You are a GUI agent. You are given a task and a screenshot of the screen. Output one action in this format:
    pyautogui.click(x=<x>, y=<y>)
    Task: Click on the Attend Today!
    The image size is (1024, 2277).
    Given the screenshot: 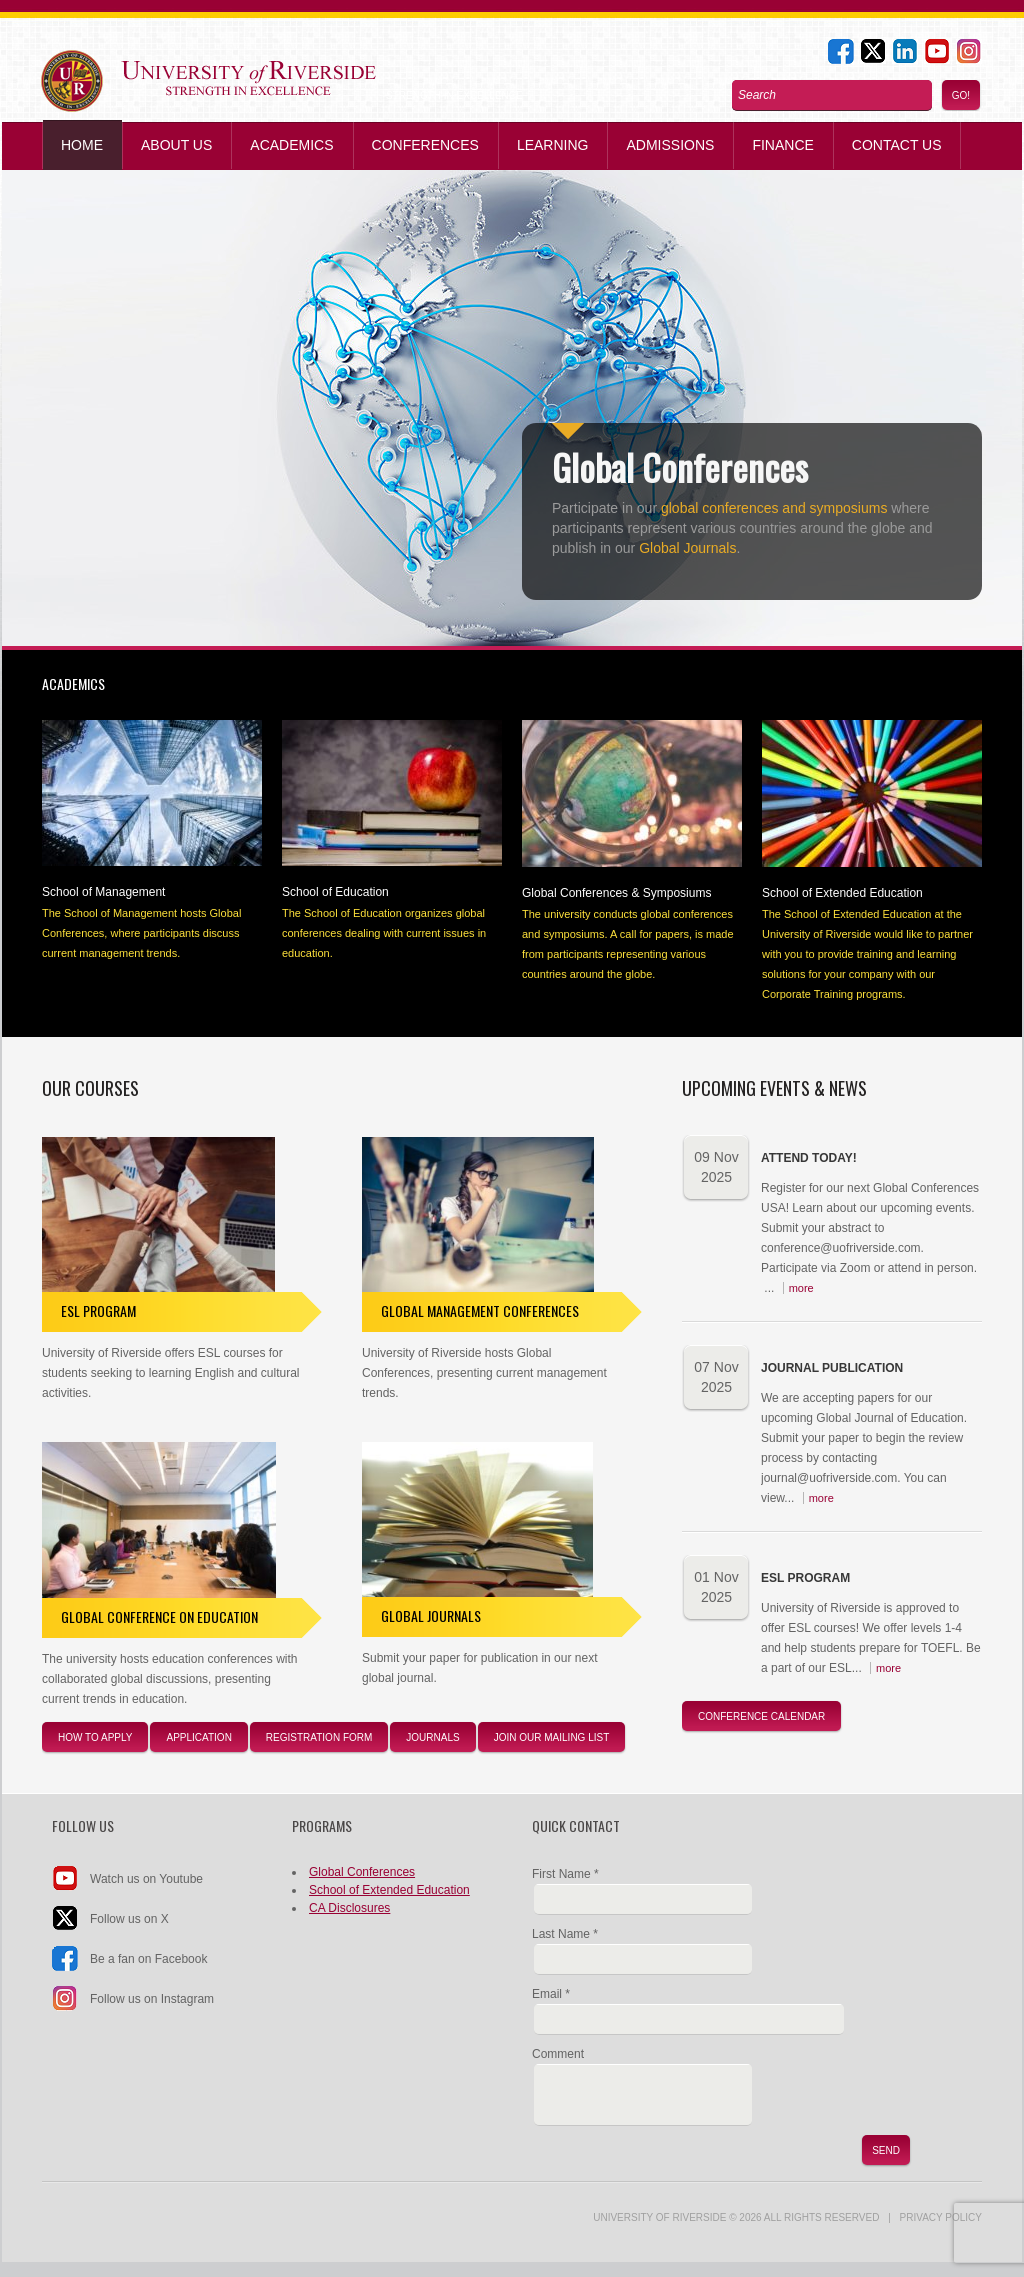 What is the action you would take?
    pyautogui.click(x=809, y=1158)
    